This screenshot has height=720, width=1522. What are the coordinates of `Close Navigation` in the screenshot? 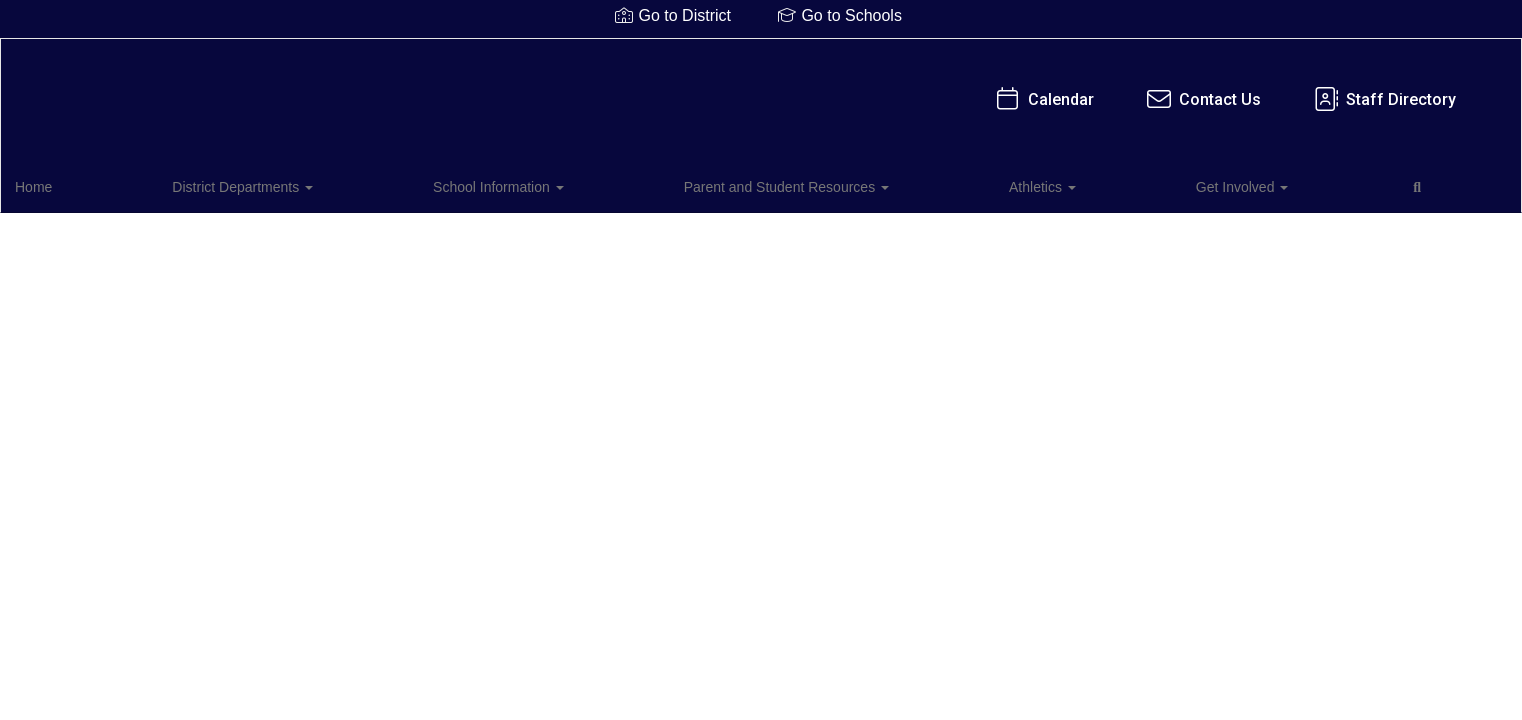 It's located at (1000, 192).